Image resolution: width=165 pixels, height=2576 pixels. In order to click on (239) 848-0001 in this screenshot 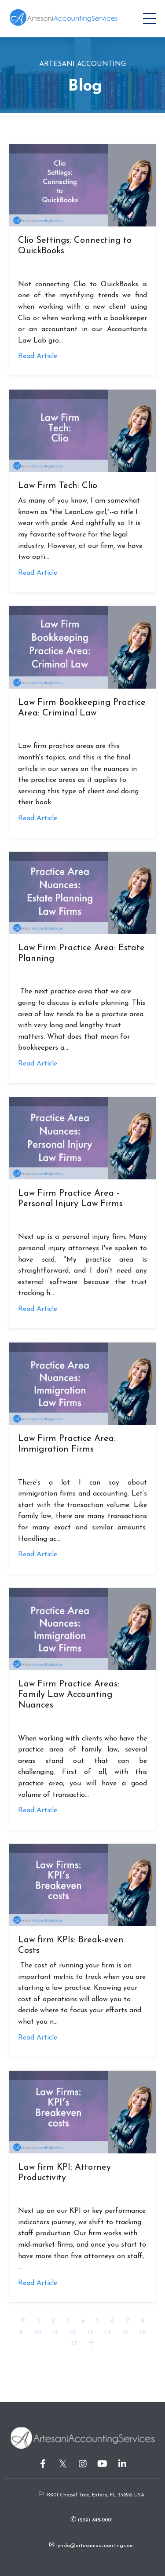, I will do `click(94, 2520)`.